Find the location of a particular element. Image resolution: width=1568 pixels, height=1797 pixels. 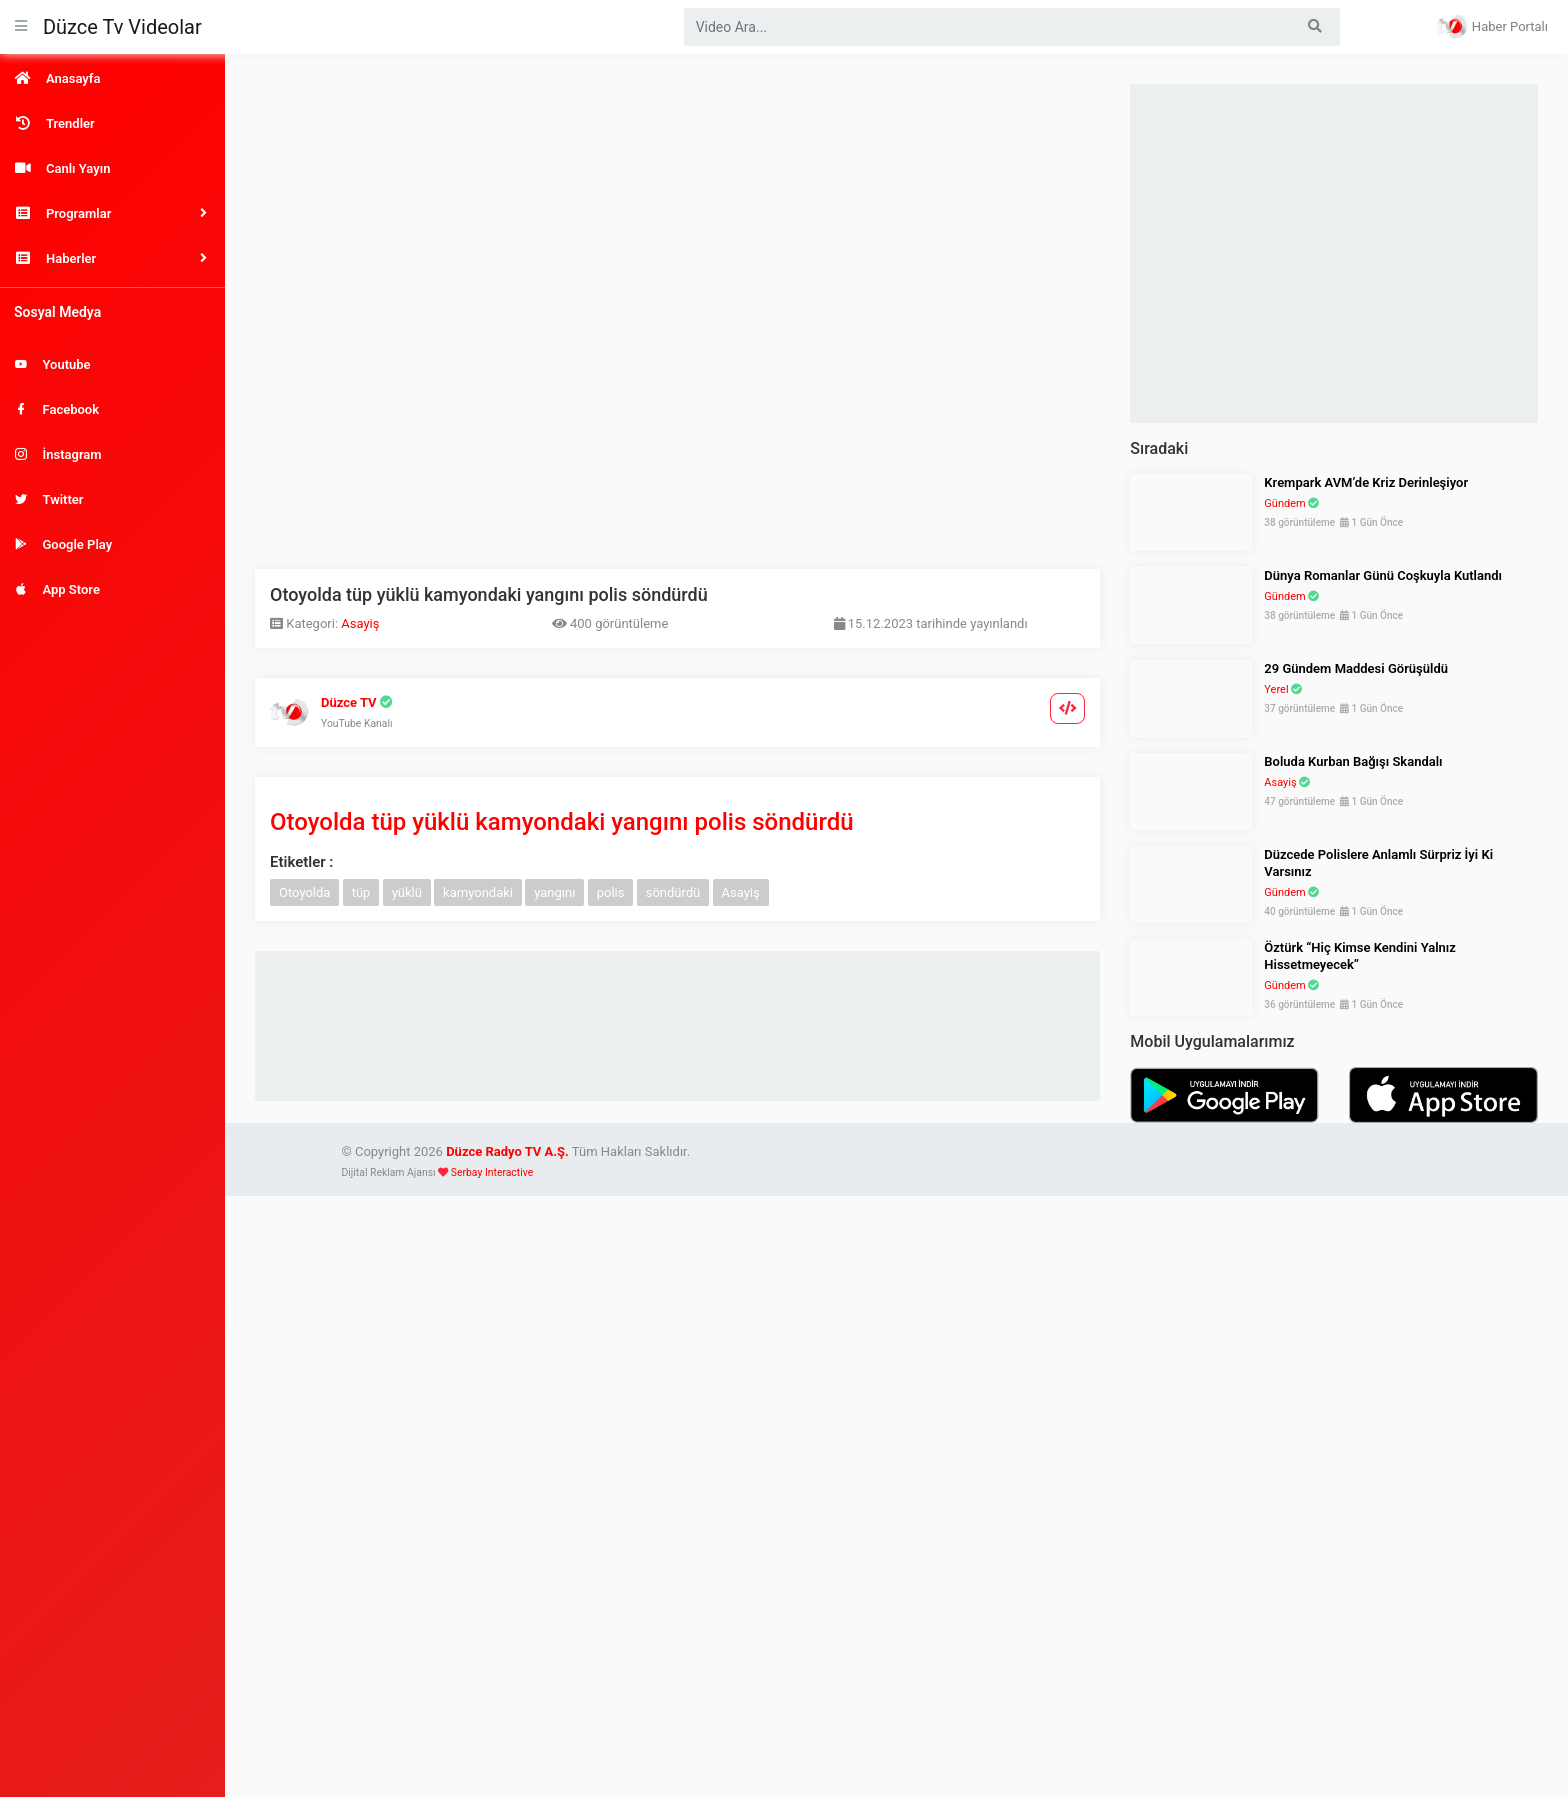

Düzce Tv Videolar is located at coordinates (122, 27).